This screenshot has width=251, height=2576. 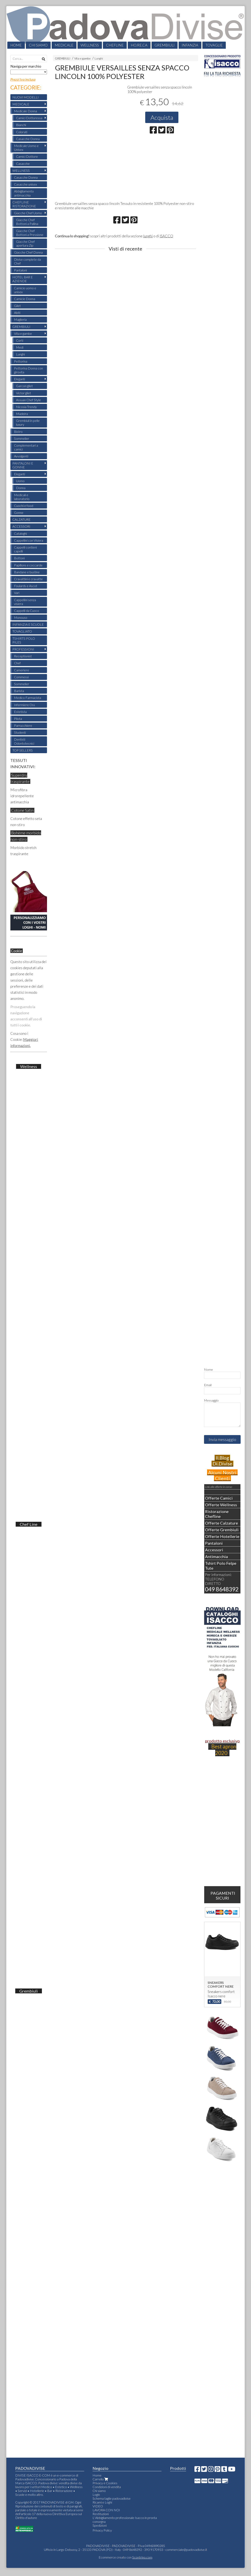 What do you see at coordinates (21, 497) in the screenshot?
I see `Medicali e laboratorio` at bounding box center [21, 497].